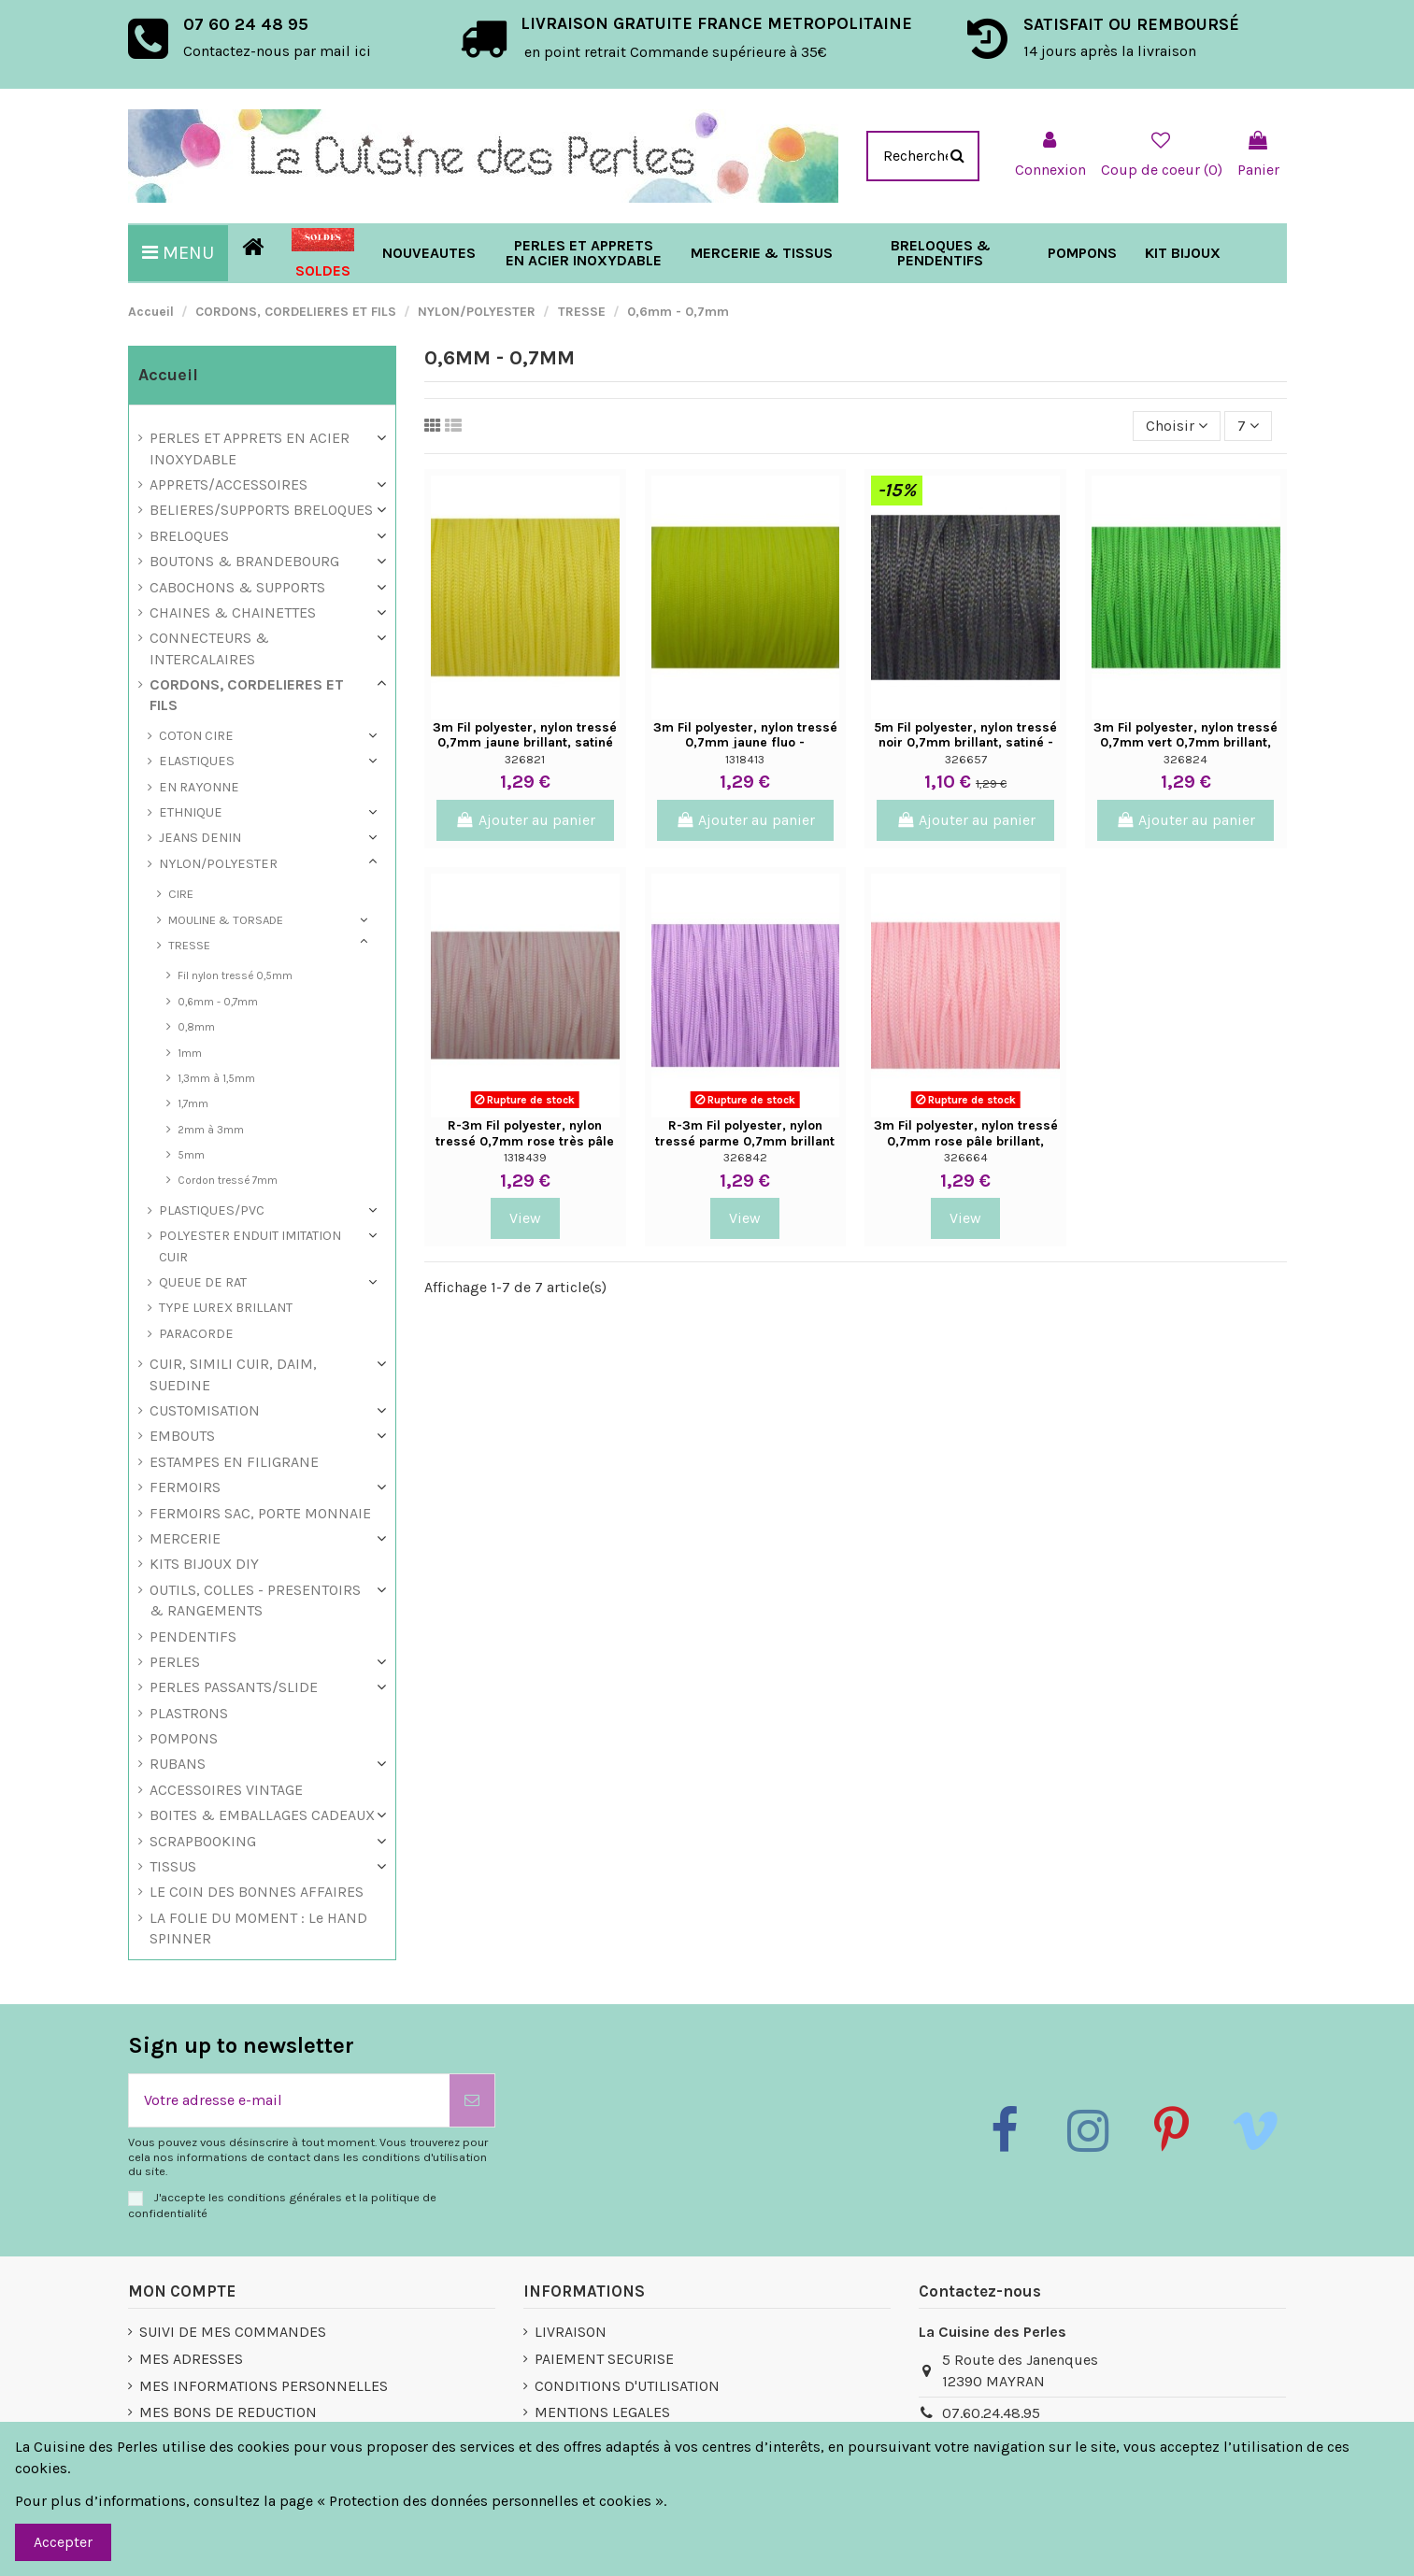 This screenshot has height=2576, width=1414. What do you see at coordinates (1185, 743) in the screenshot?
I see `3m Fil polyester, nylon tressé 0,7mm vert 0,7mm brillant, satiné` at bounding box center [1185, 743].